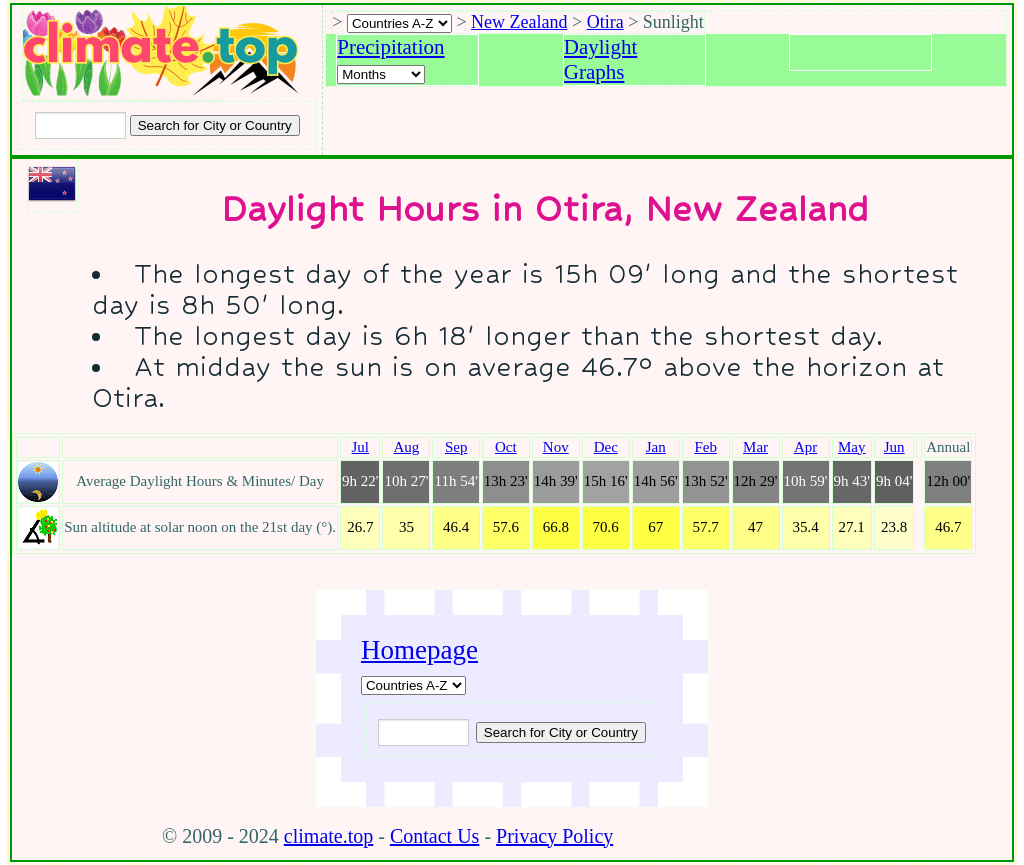  Describe the element at coordinates (361, 447) in the screenshot. I see `Jul` at that location.